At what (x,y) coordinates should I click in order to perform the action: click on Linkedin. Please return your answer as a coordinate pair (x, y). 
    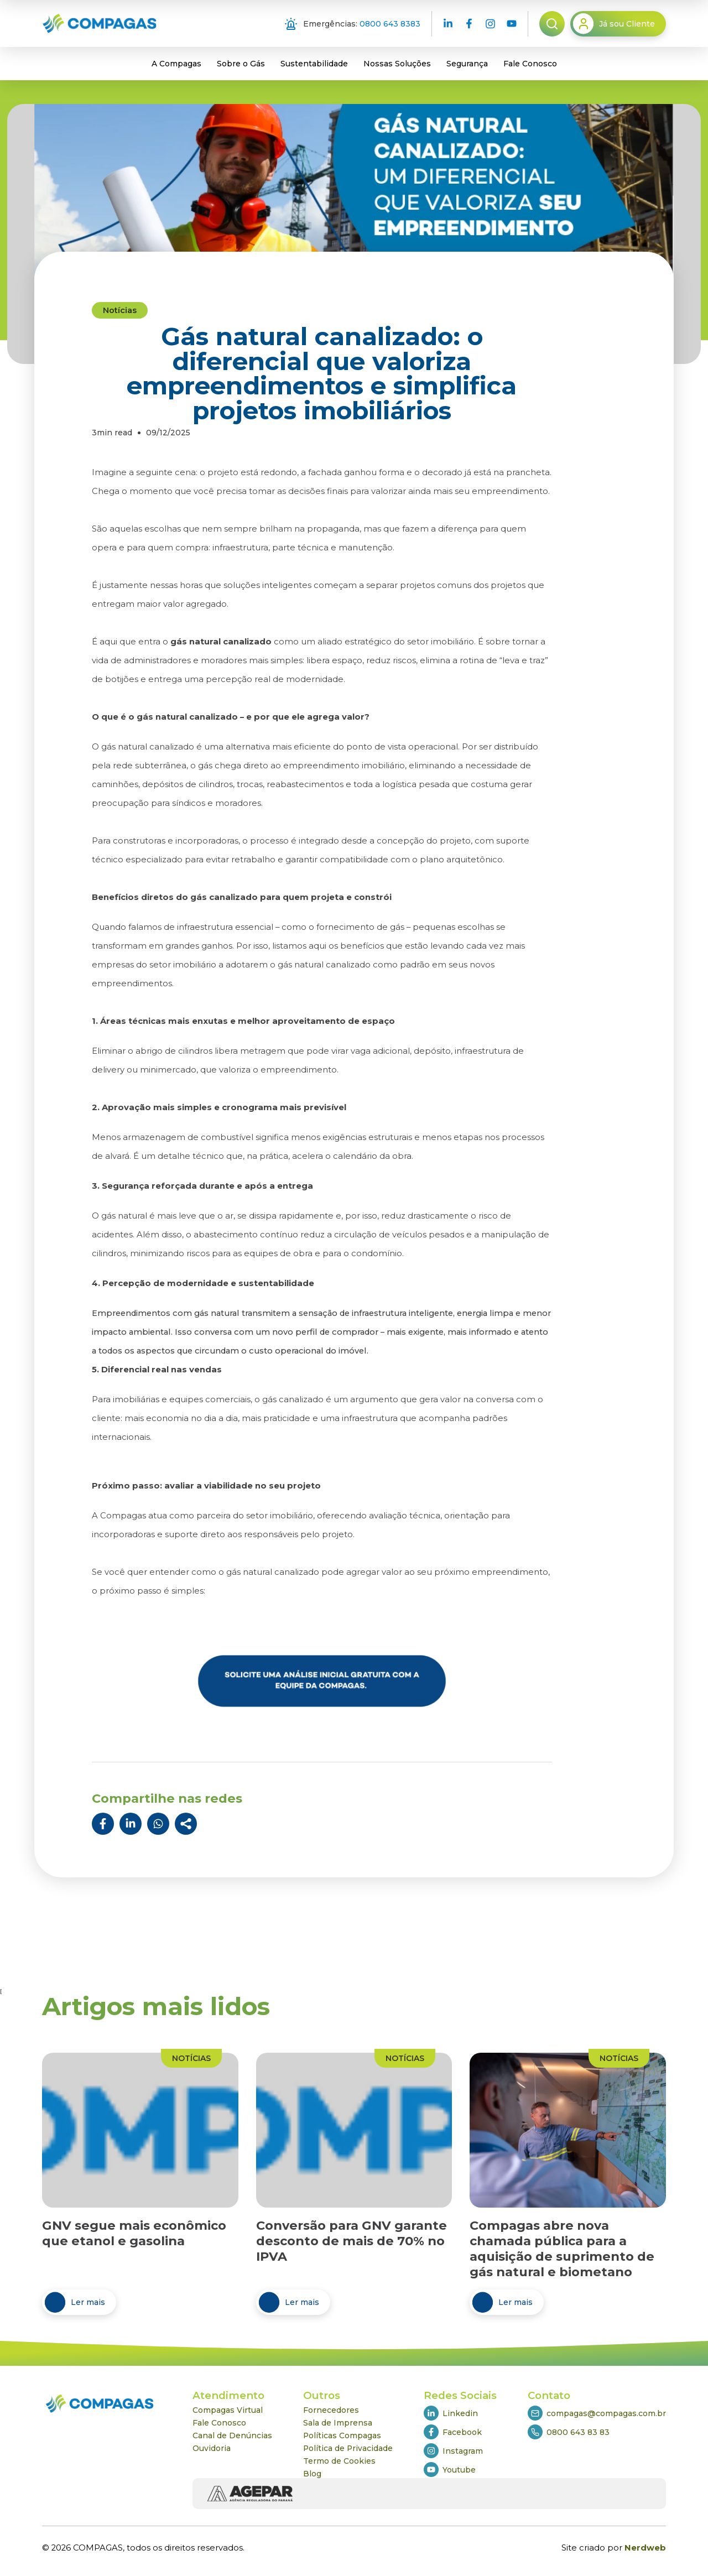
    Looking at the image, I should click on (451, 2413).